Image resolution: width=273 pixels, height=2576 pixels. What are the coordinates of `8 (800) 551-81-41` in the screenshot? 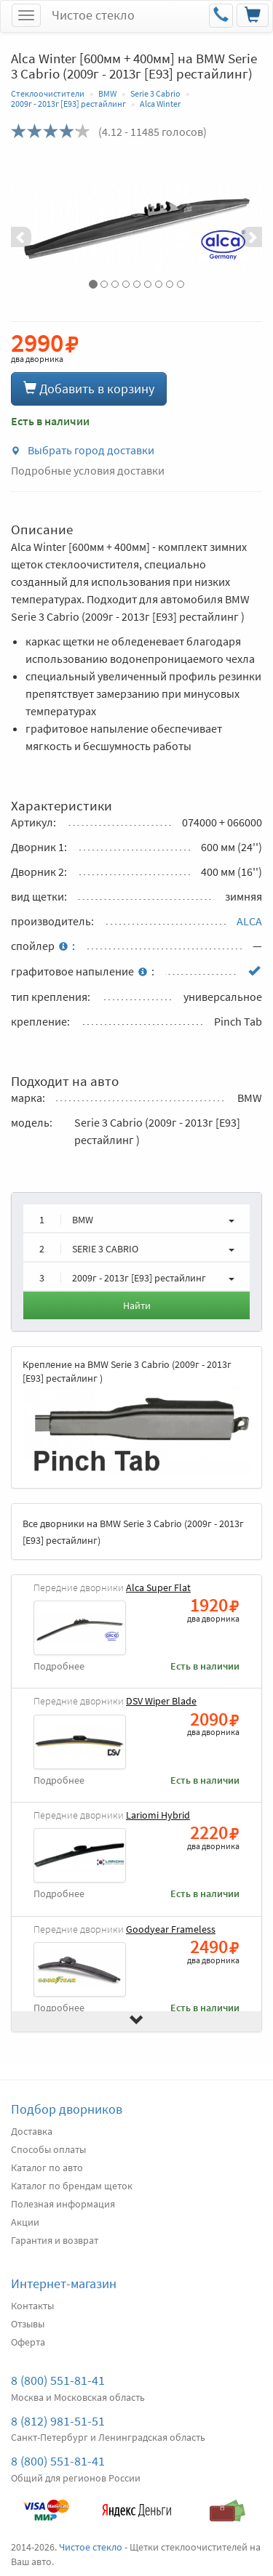 It's located at (58, 2380).